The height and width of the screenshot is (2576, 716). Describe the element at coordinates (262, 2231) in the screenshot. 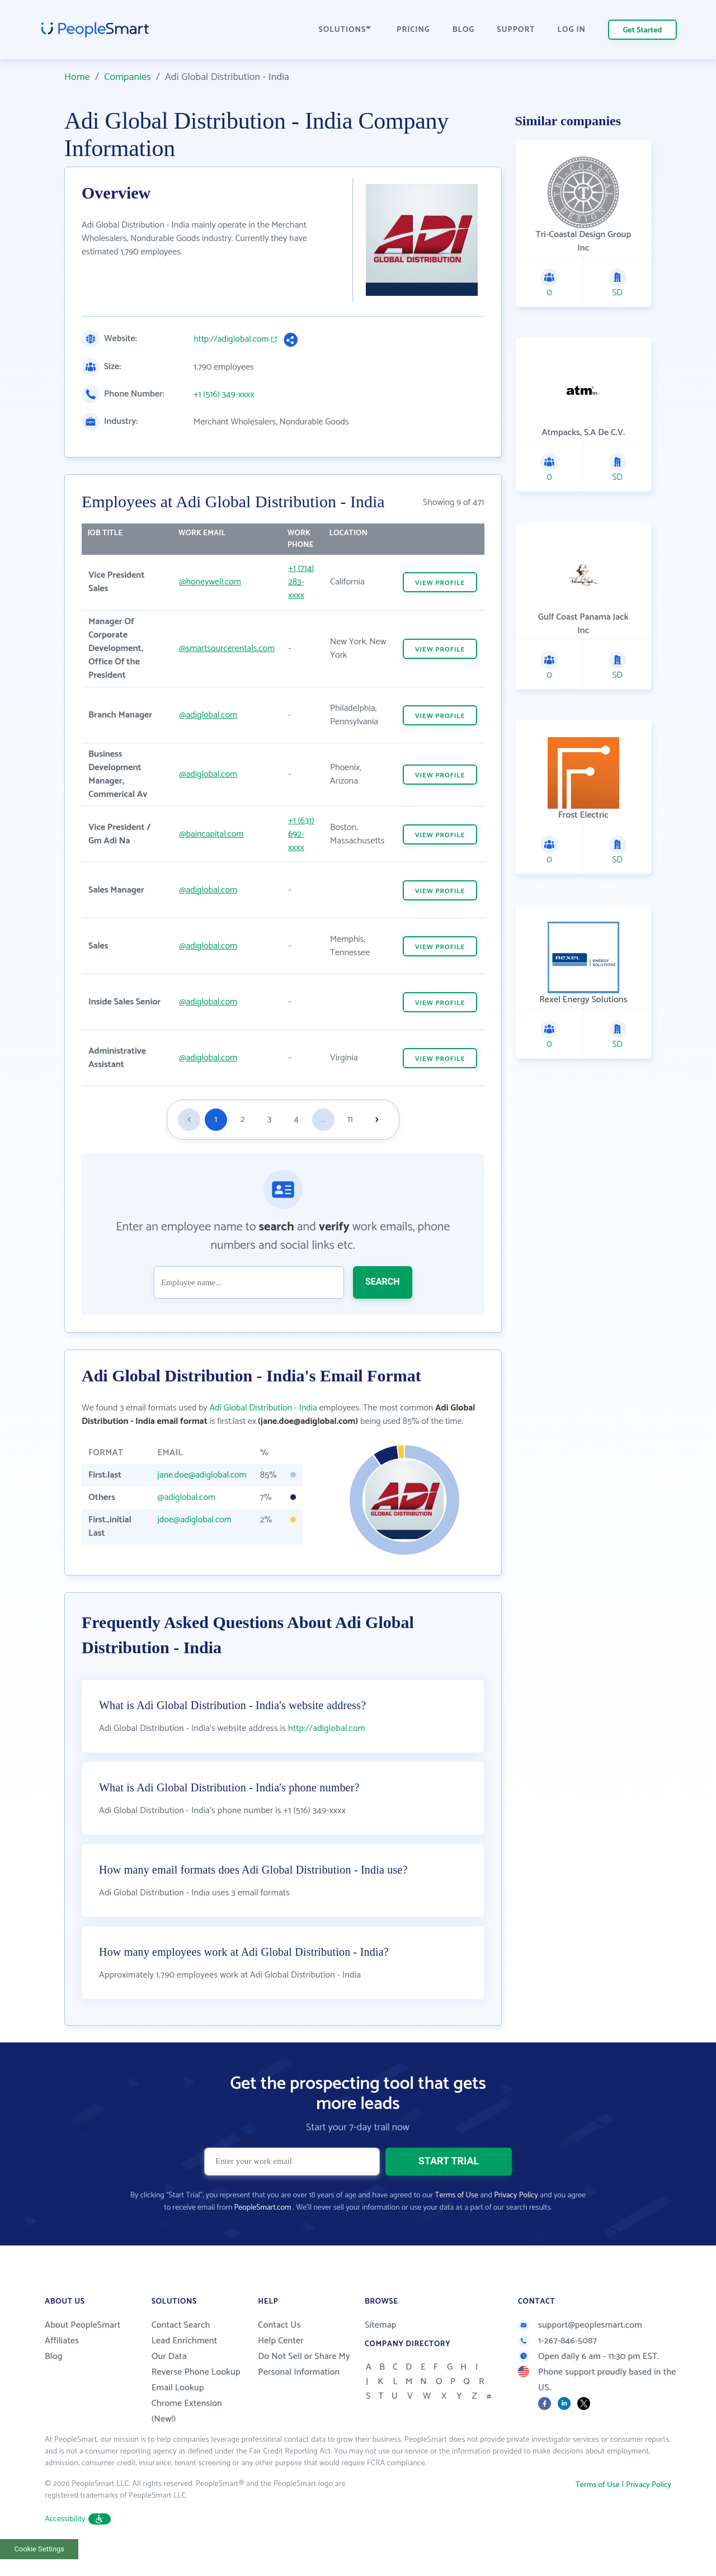

I see `PeopleSmart.com` at that location.